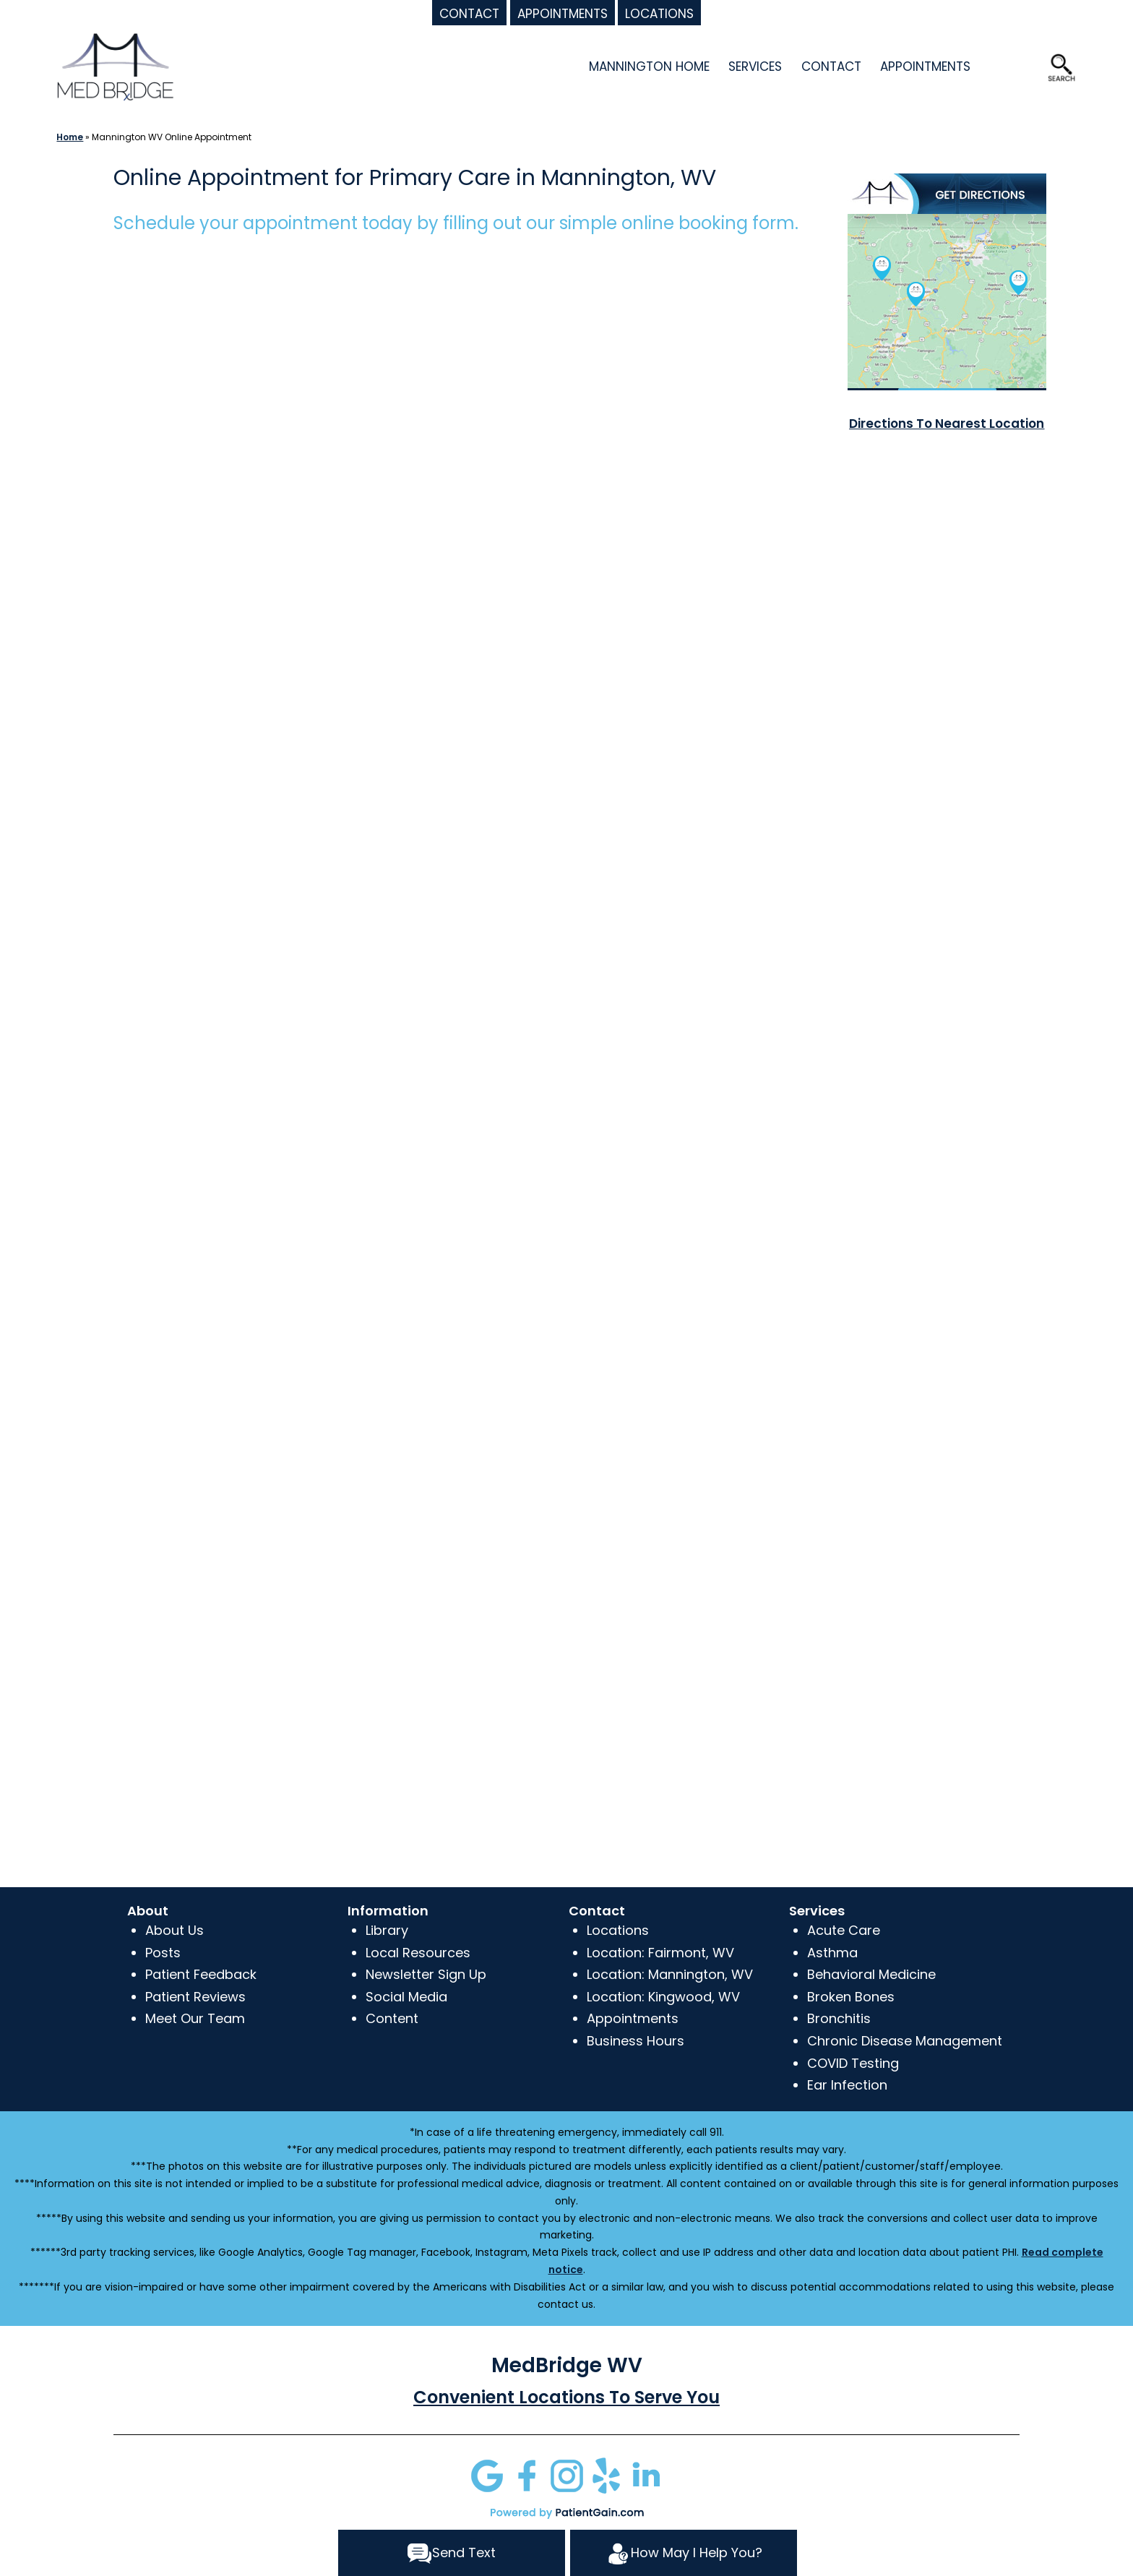 The height and width of the screenshot is (2576, 1133). I want to click on OFFERS, so click(1011, 66).